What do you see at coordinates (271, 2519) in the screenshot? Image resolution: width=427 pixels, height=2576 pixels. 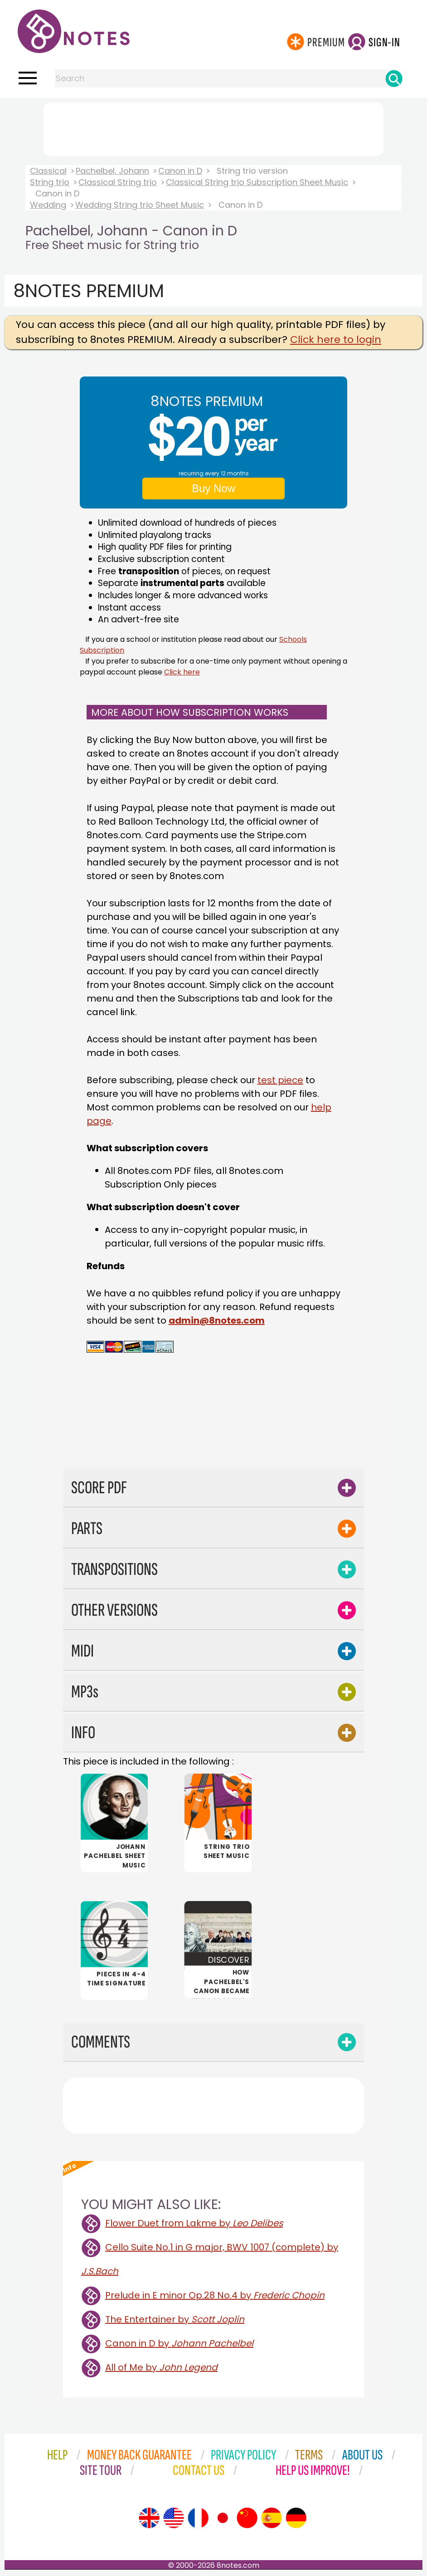 I see `[Site tour (Spanish)]` at bounding box center [271, 2519].